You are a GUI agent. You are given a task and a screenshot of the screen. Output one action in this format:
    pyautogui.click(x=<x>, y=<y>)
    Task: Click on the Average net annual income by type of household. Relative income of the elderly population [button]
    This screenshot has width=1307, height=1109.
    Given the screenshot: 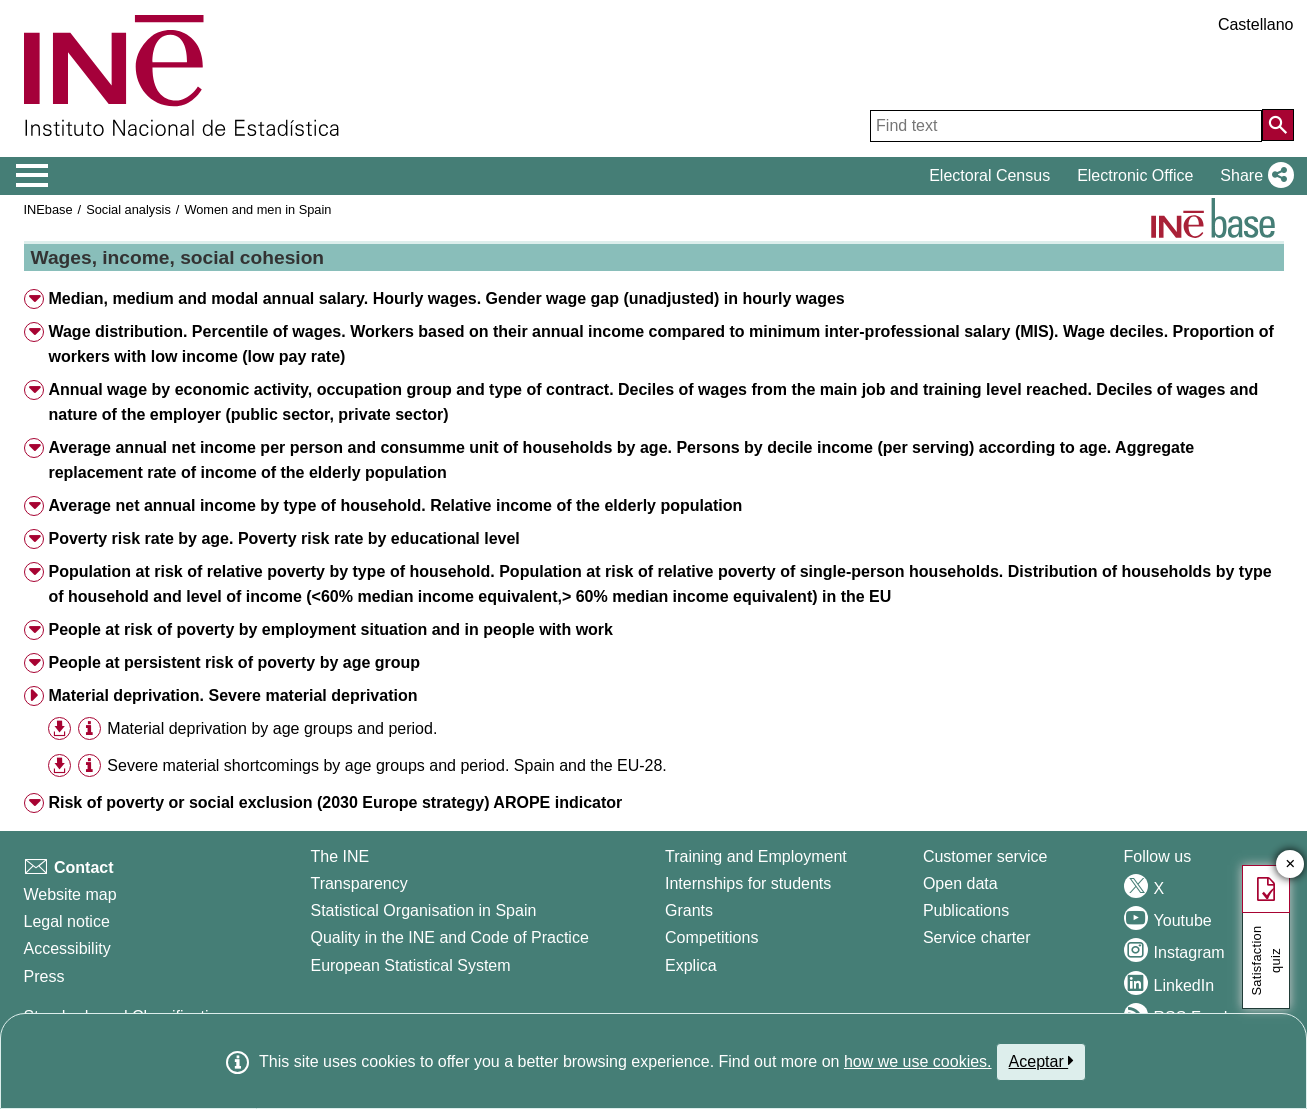 What is the action you would take?
    pyautogui.click(x=395, y=505)
    